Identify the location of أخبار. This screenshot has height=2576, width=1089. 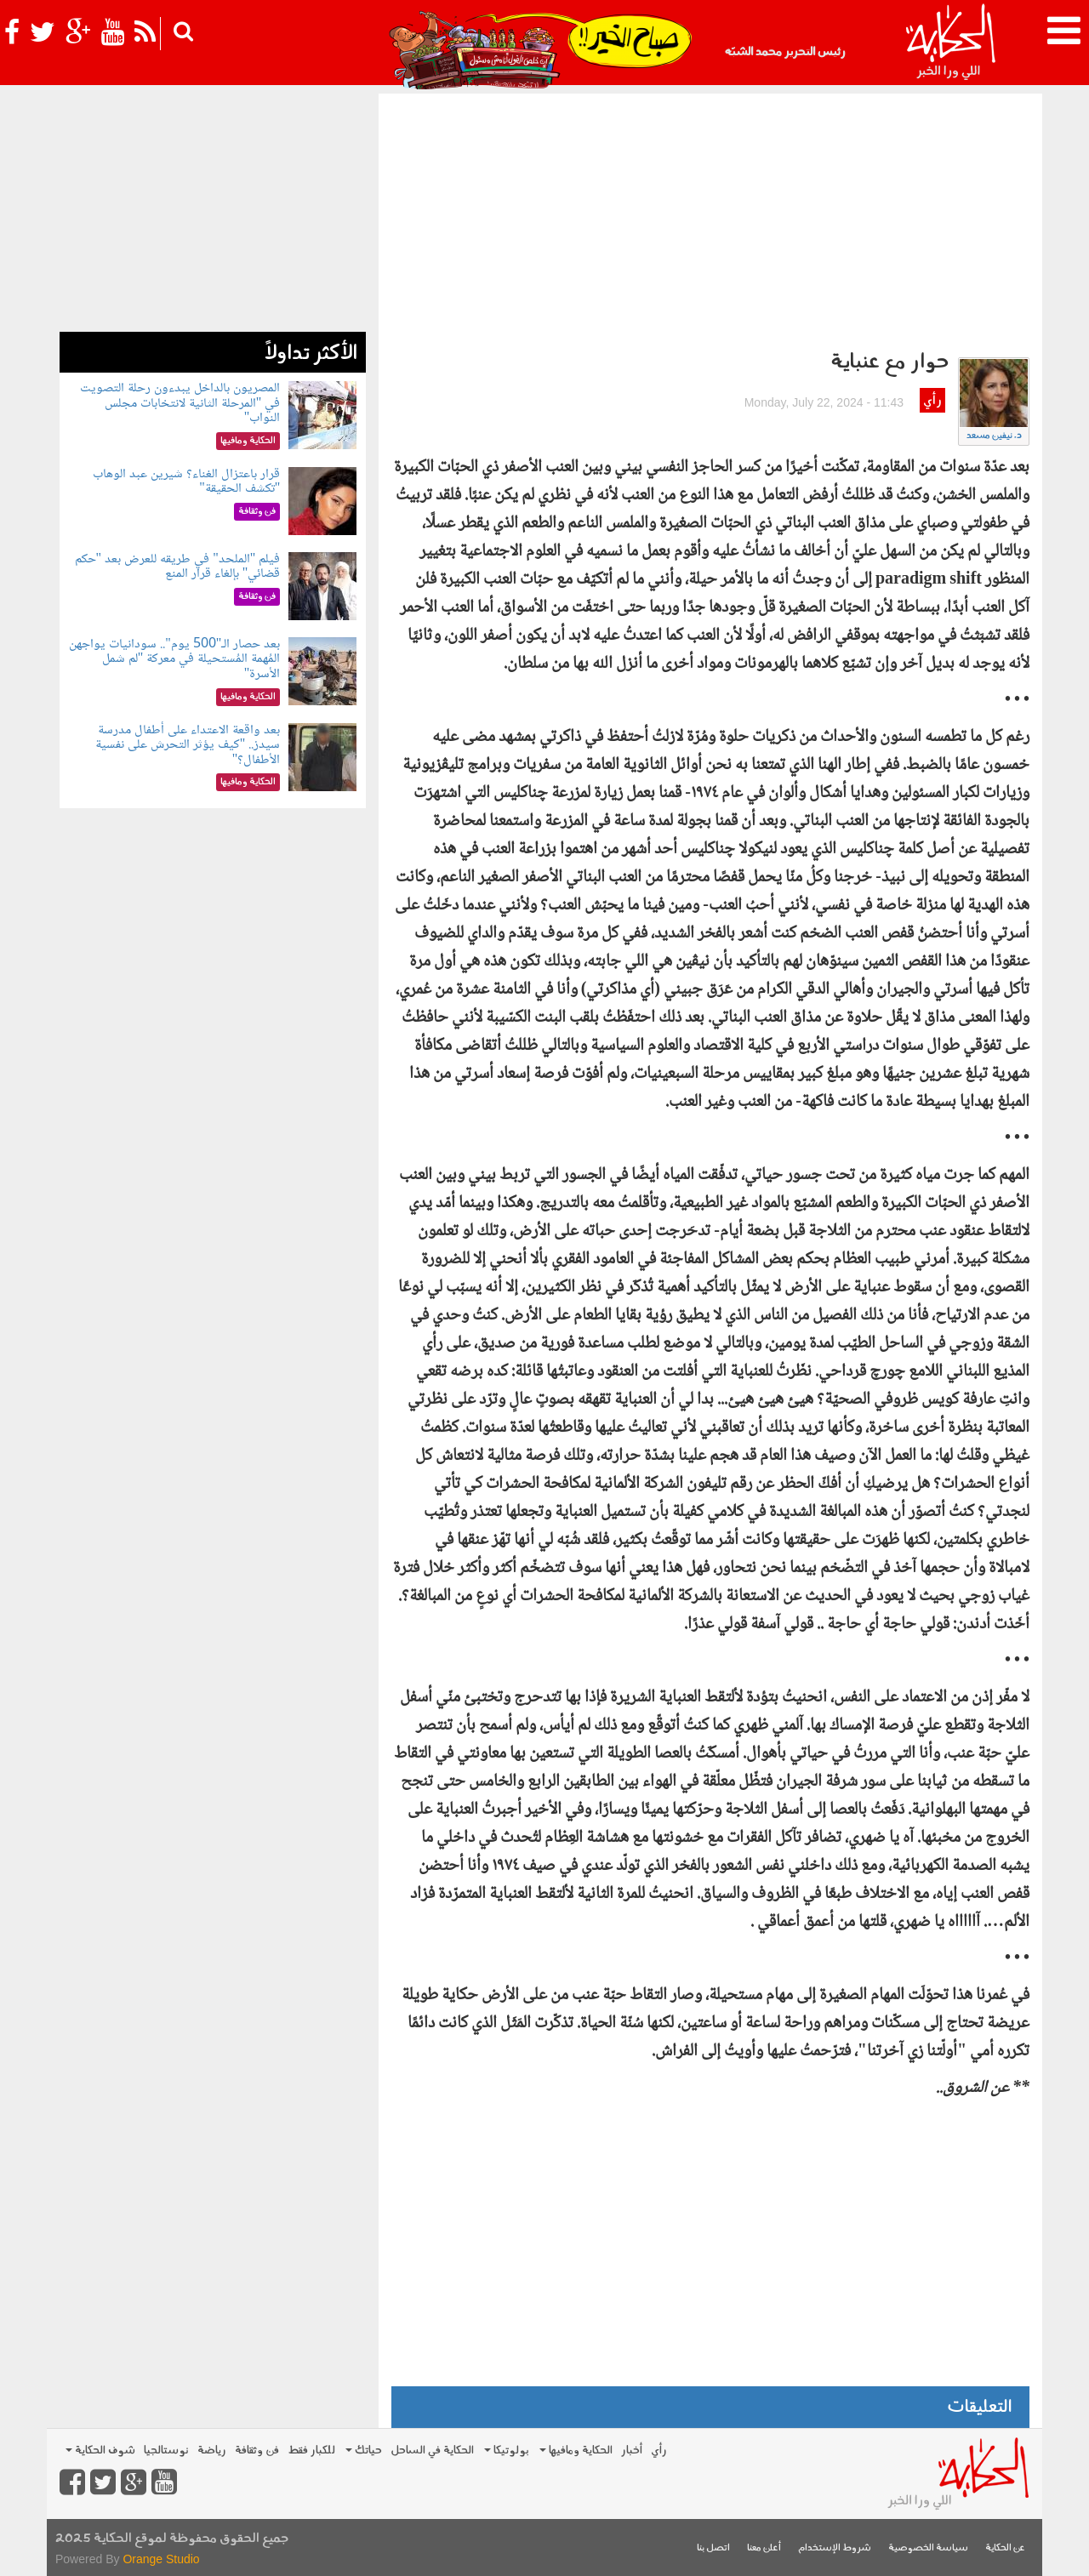
(631, 2450).